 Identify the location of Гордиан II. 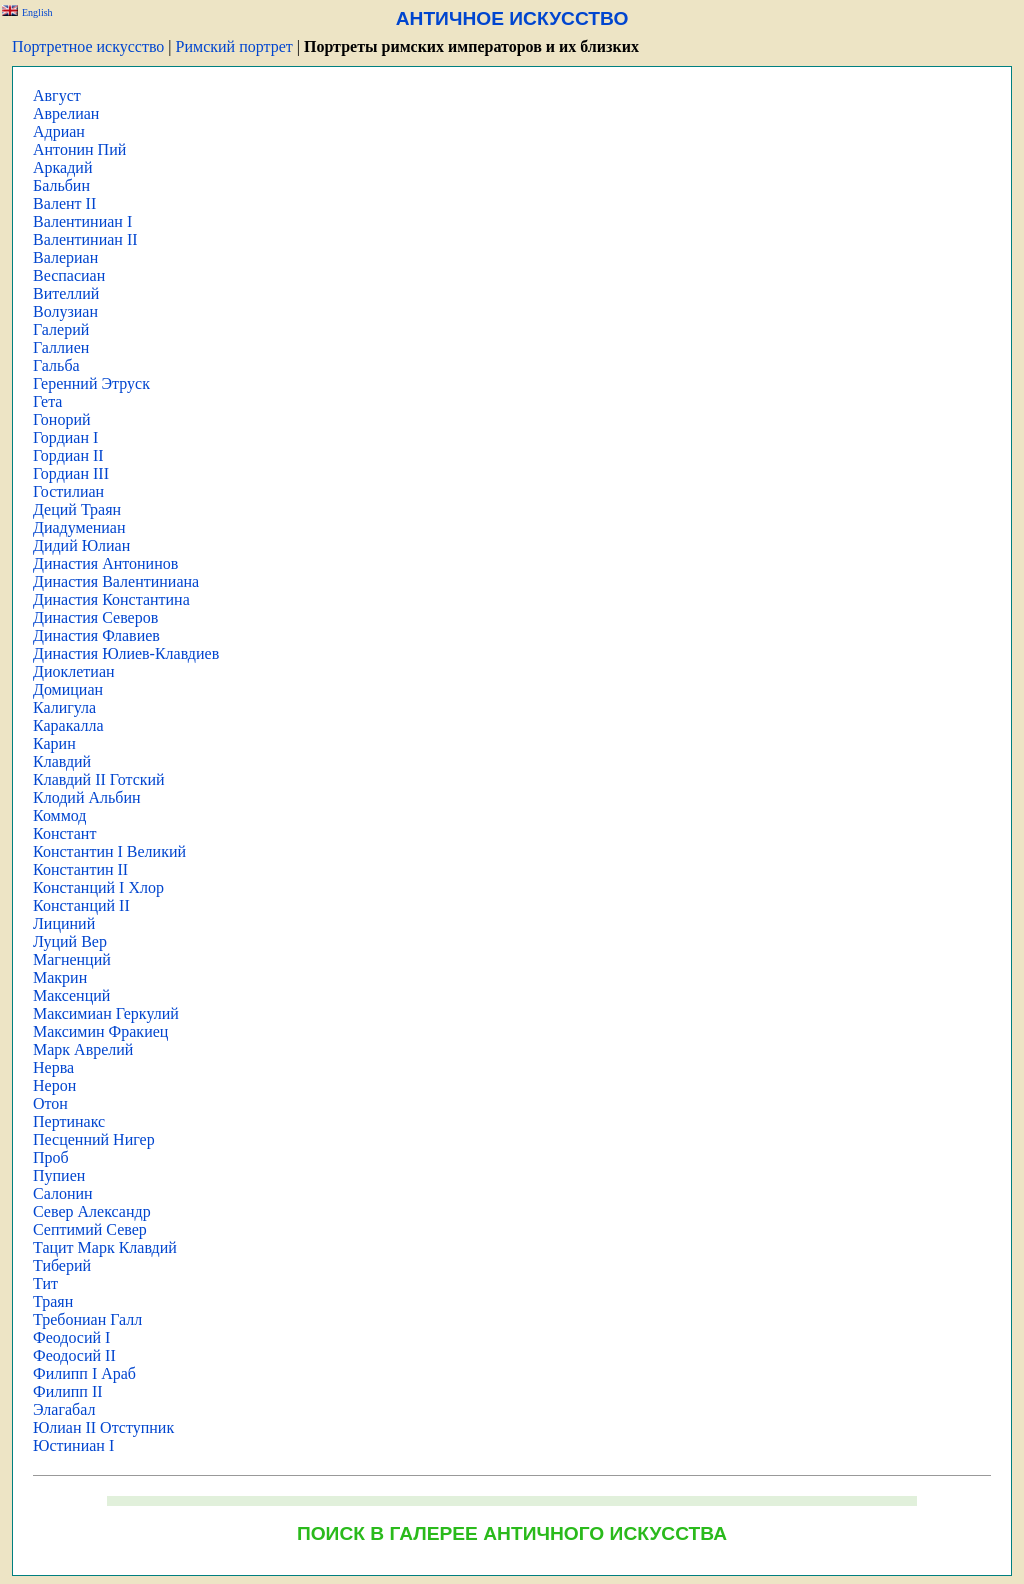
(68, 455).